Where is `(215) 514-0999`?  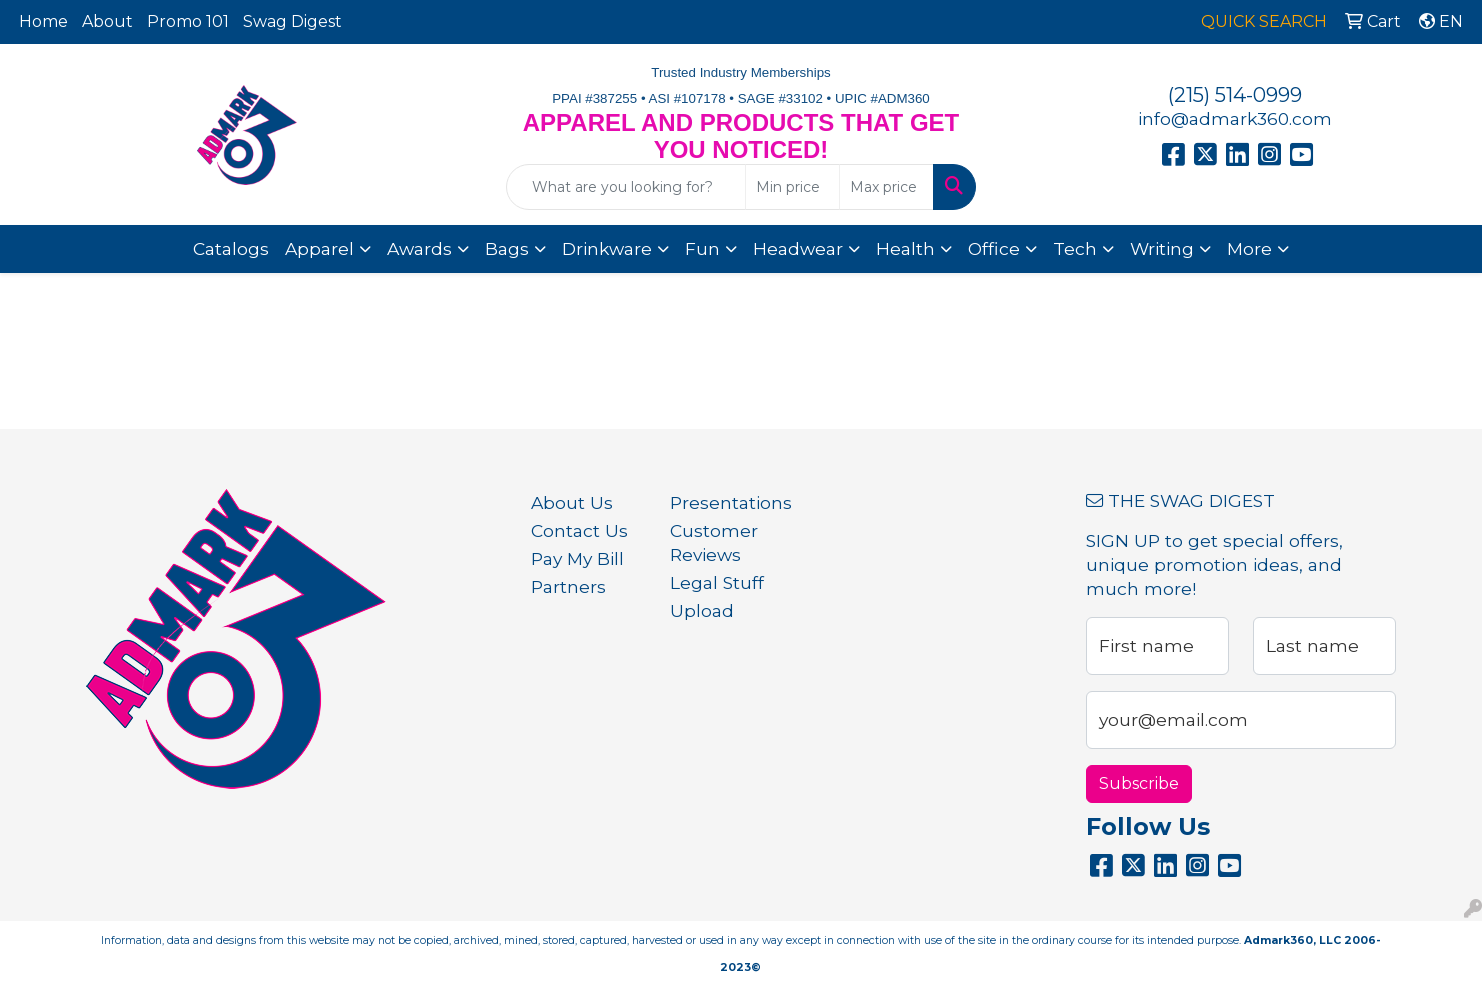
(215) 514-0999 is located at coordinates (1235, 95).